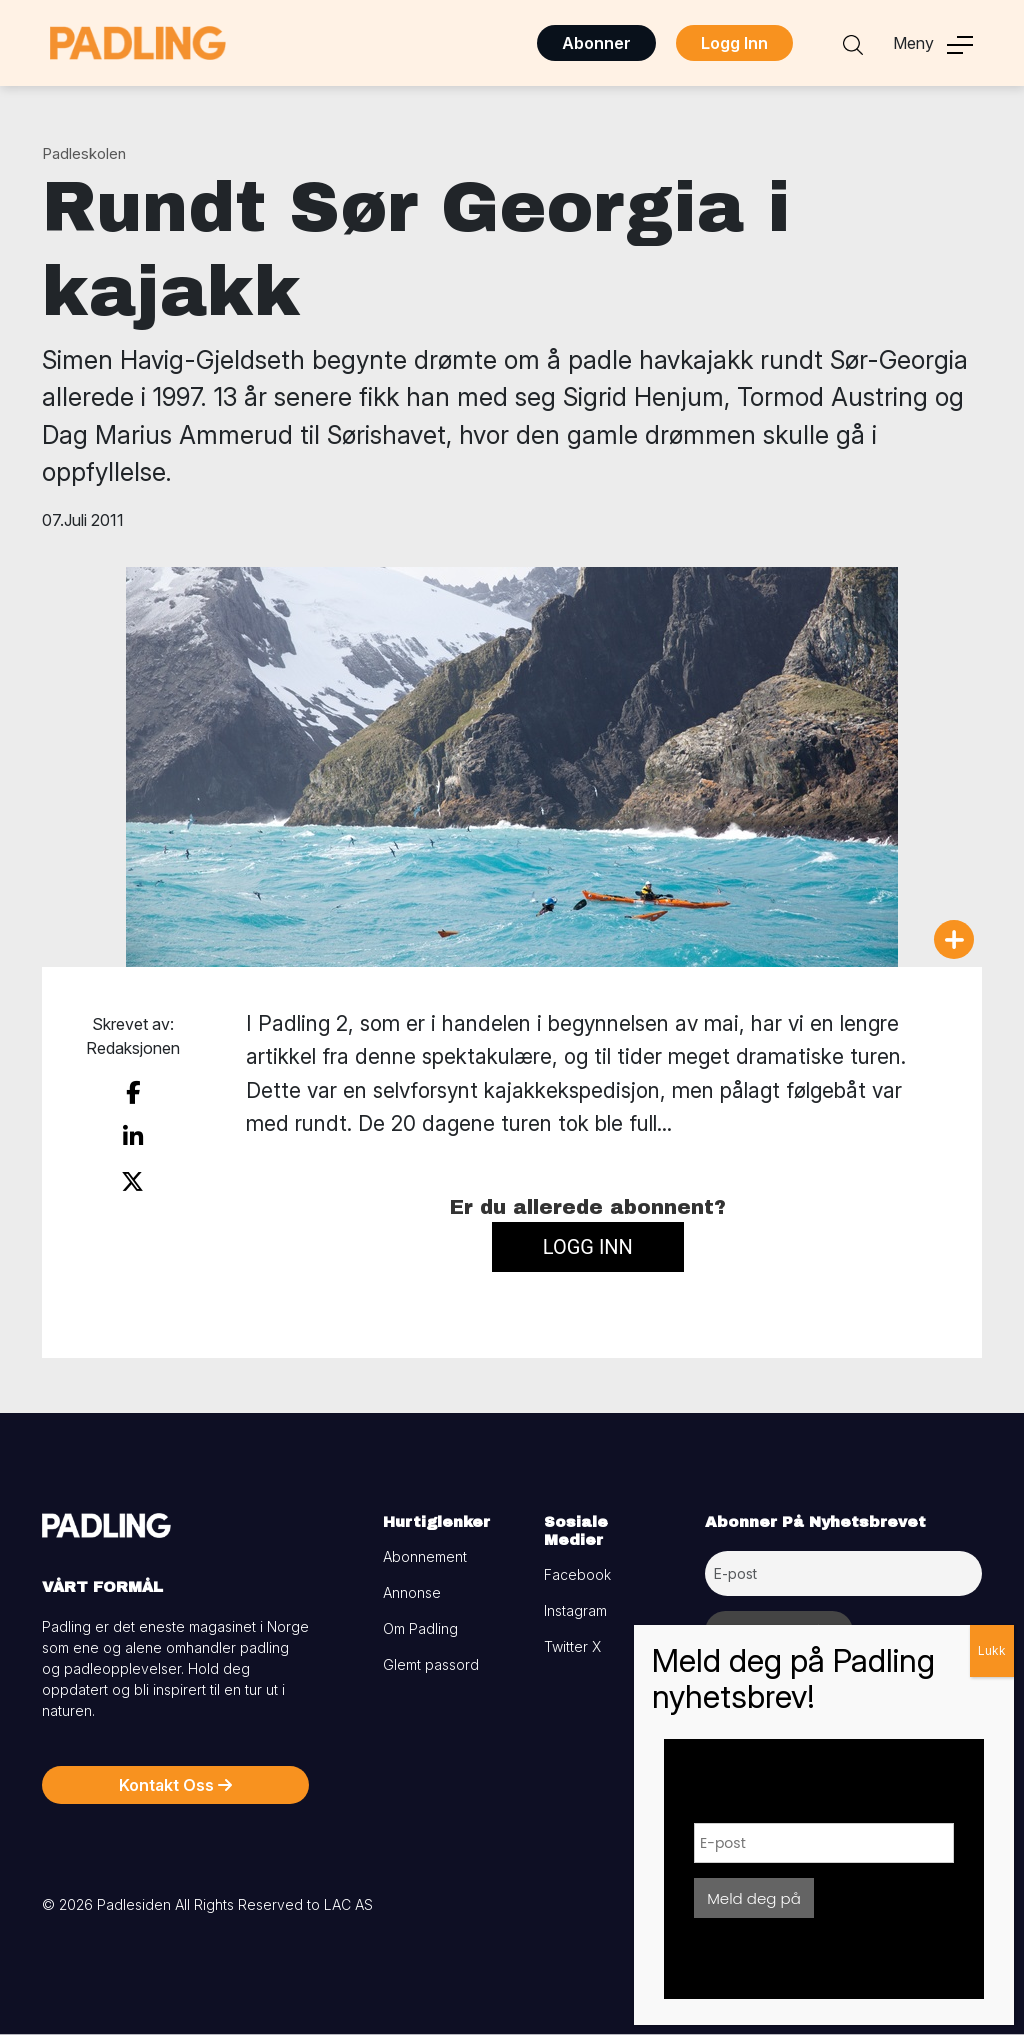 This screenshot has width=1024, height=2035. What do you see at coordinates (420, 1628) in the screenshot?
I see `Om Padling` at bounding box center [420, 1628].